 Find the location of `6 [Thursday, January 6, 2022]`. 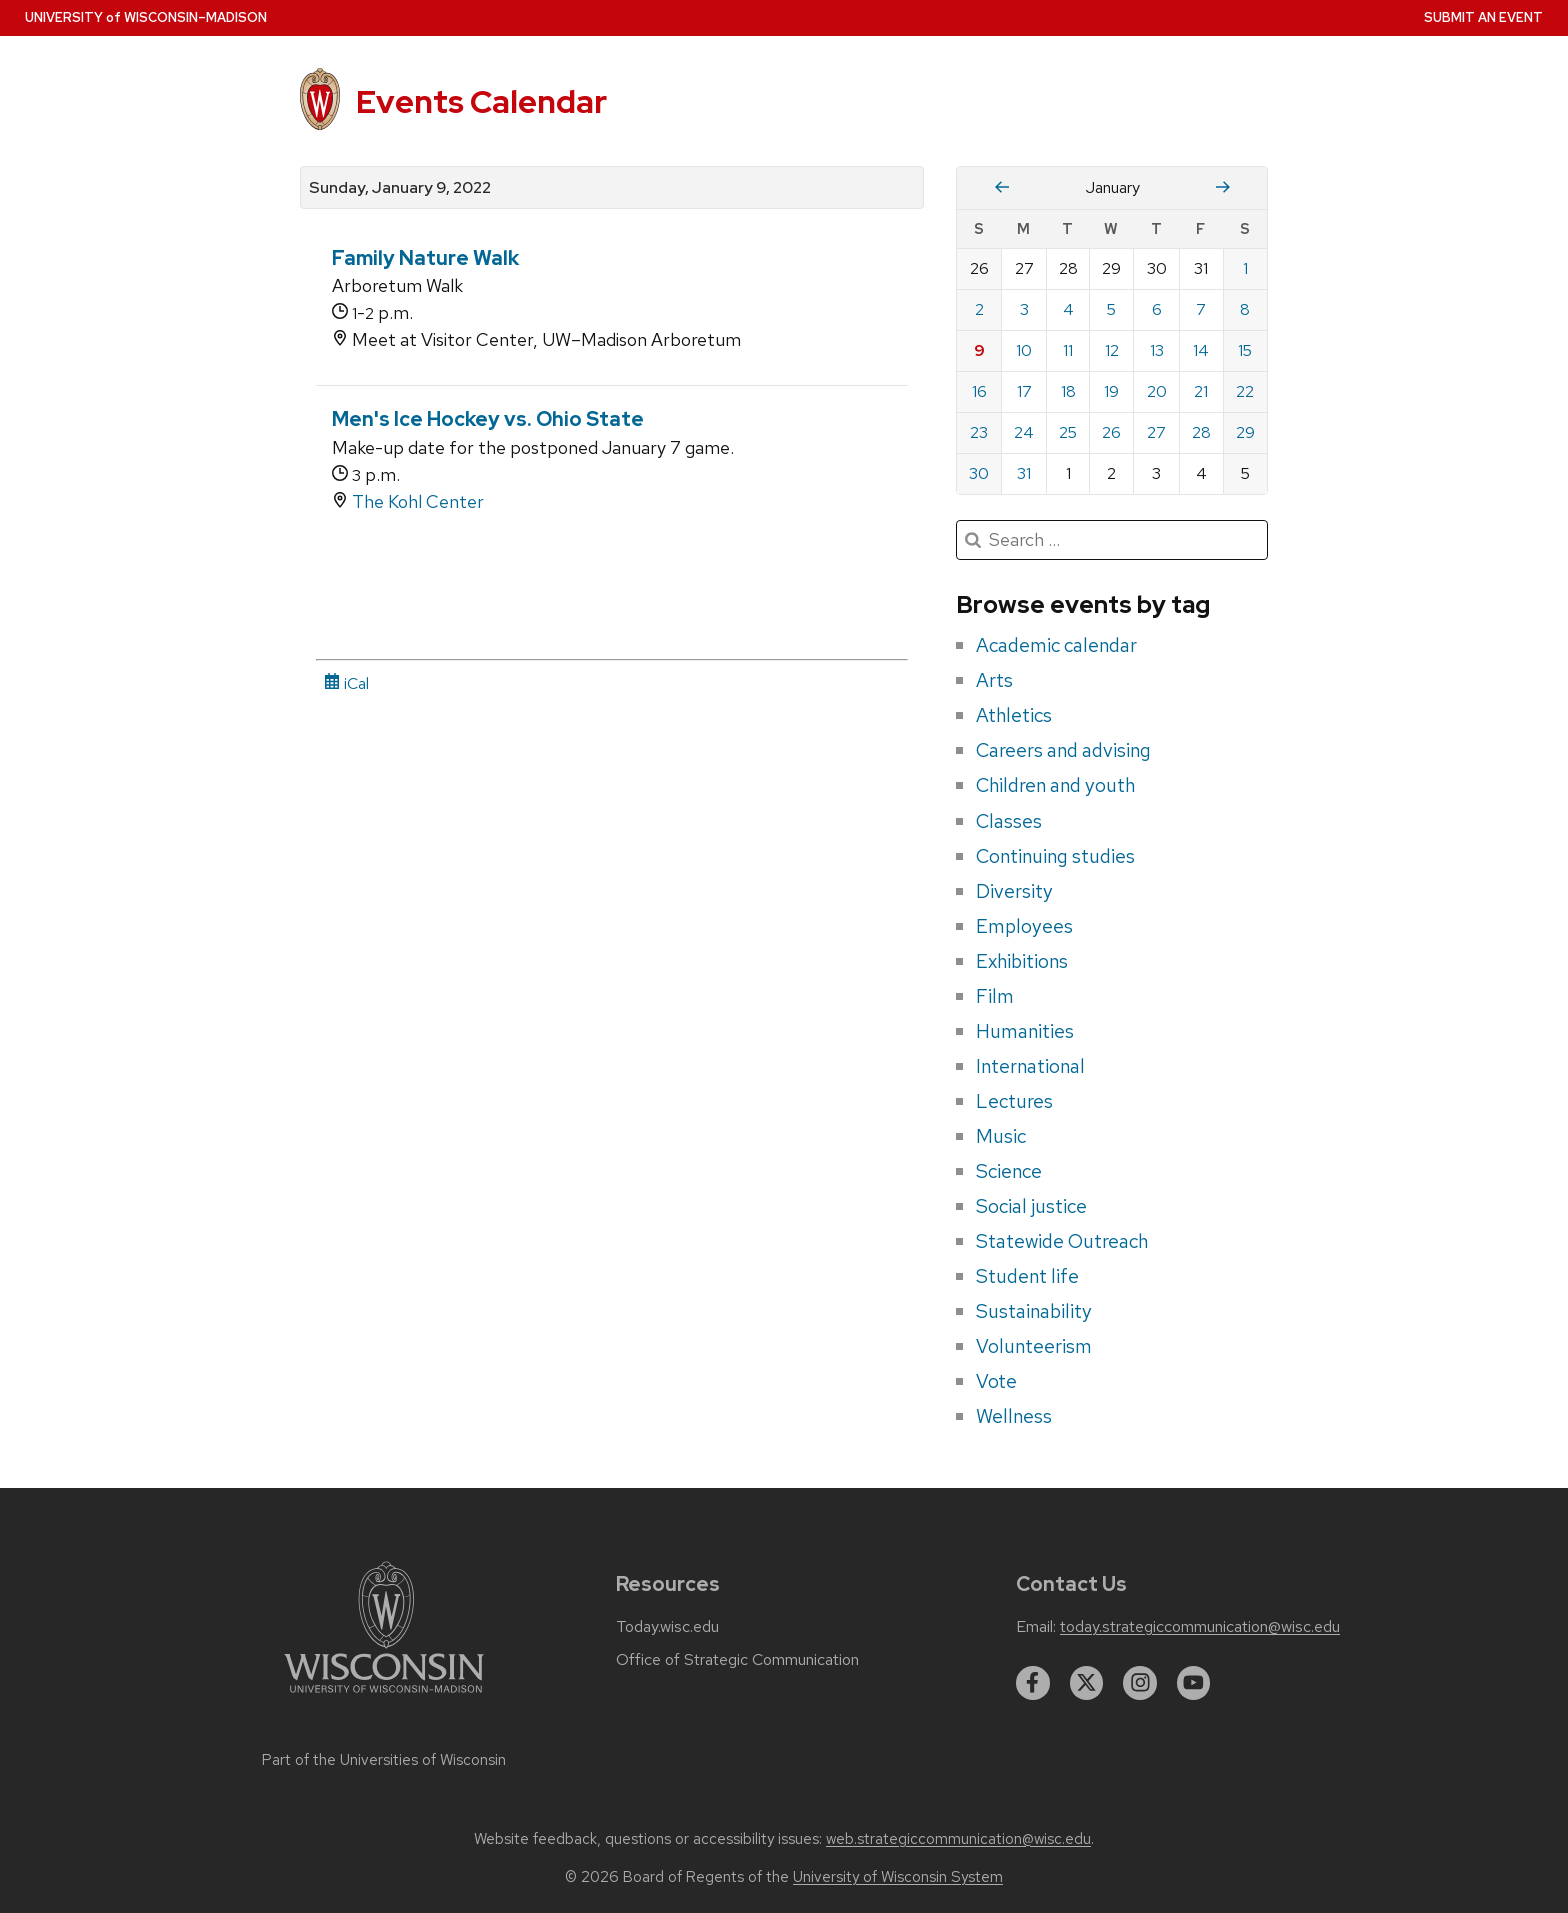

6 [Thursday, January 6, 2022] is located at coordinates (1157, 309).